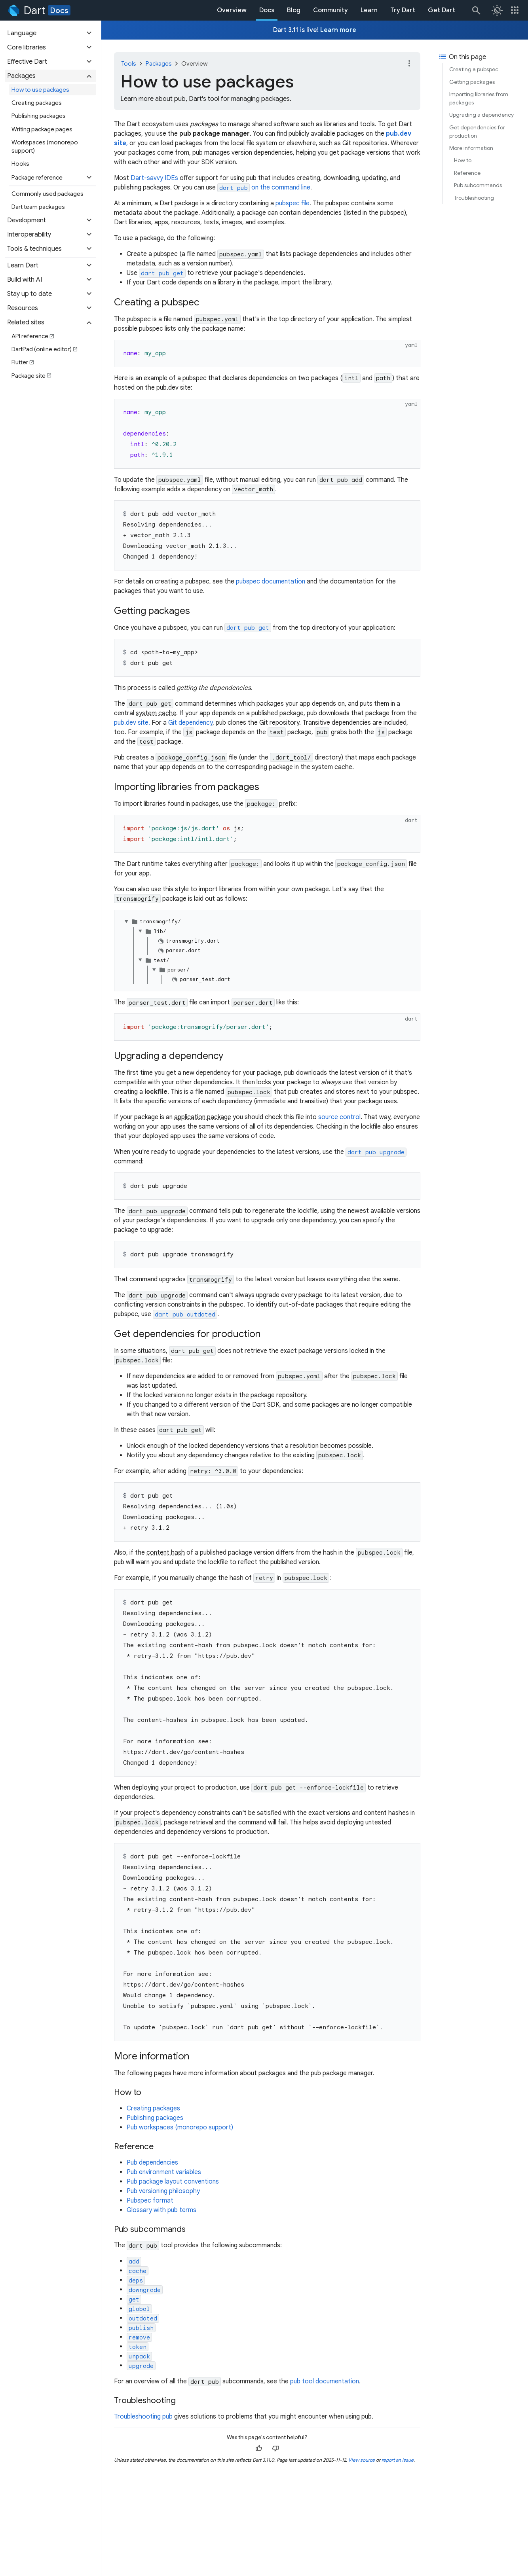 This screenshot has height=2576, width=528. Describe the element at coordinates (478, 185) in the screenshot. I see `Pub subcommands` at that location.